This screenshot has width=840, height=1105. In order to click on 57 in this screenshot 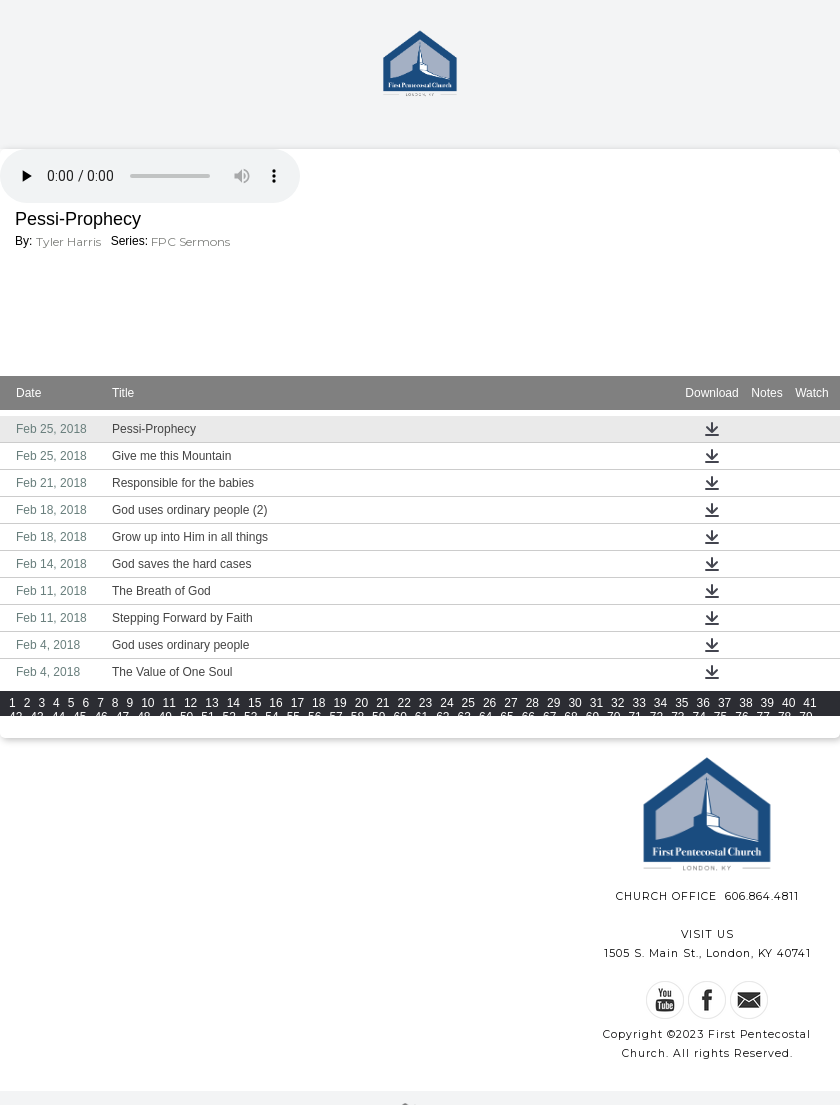, I will do `click(335, 717)`.